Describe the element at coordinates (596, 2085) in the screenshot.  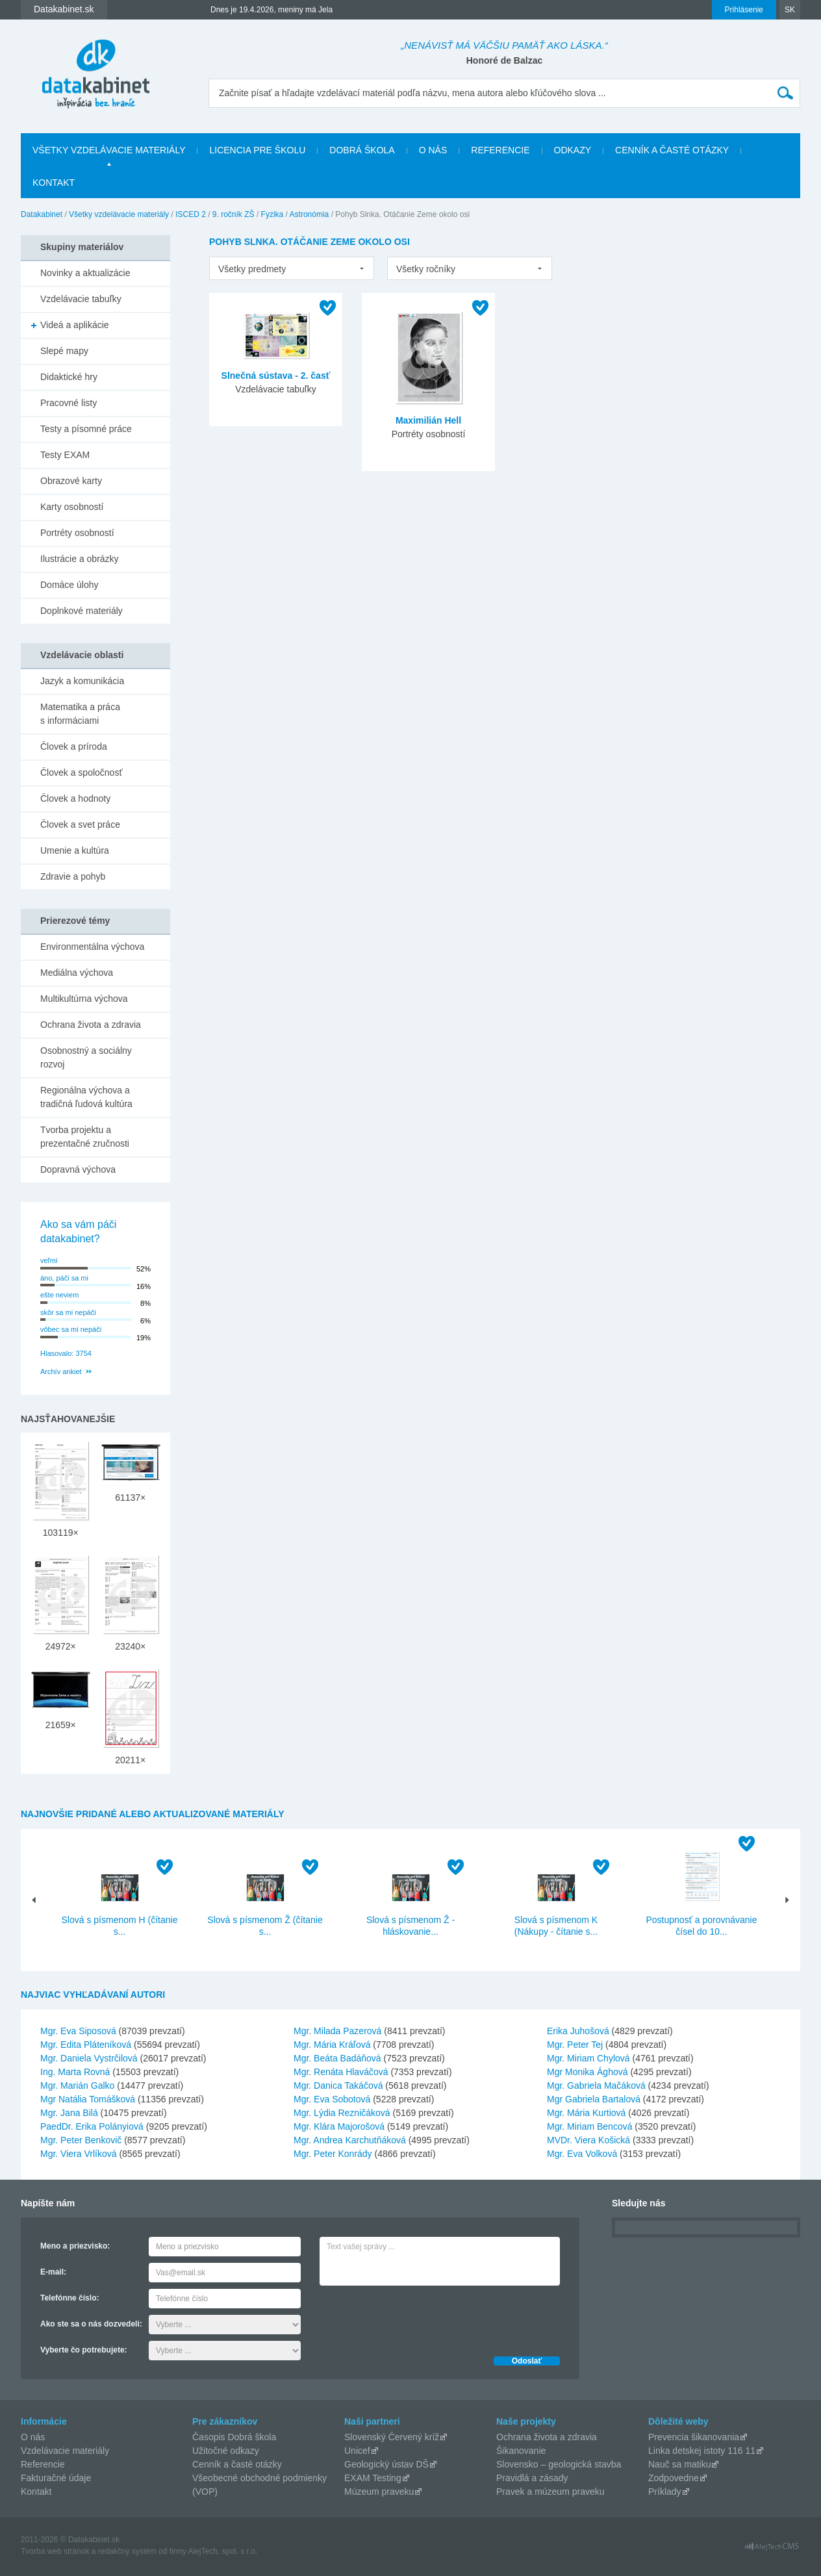
I see `Mgr. Gabriela Mačáková` at that location.